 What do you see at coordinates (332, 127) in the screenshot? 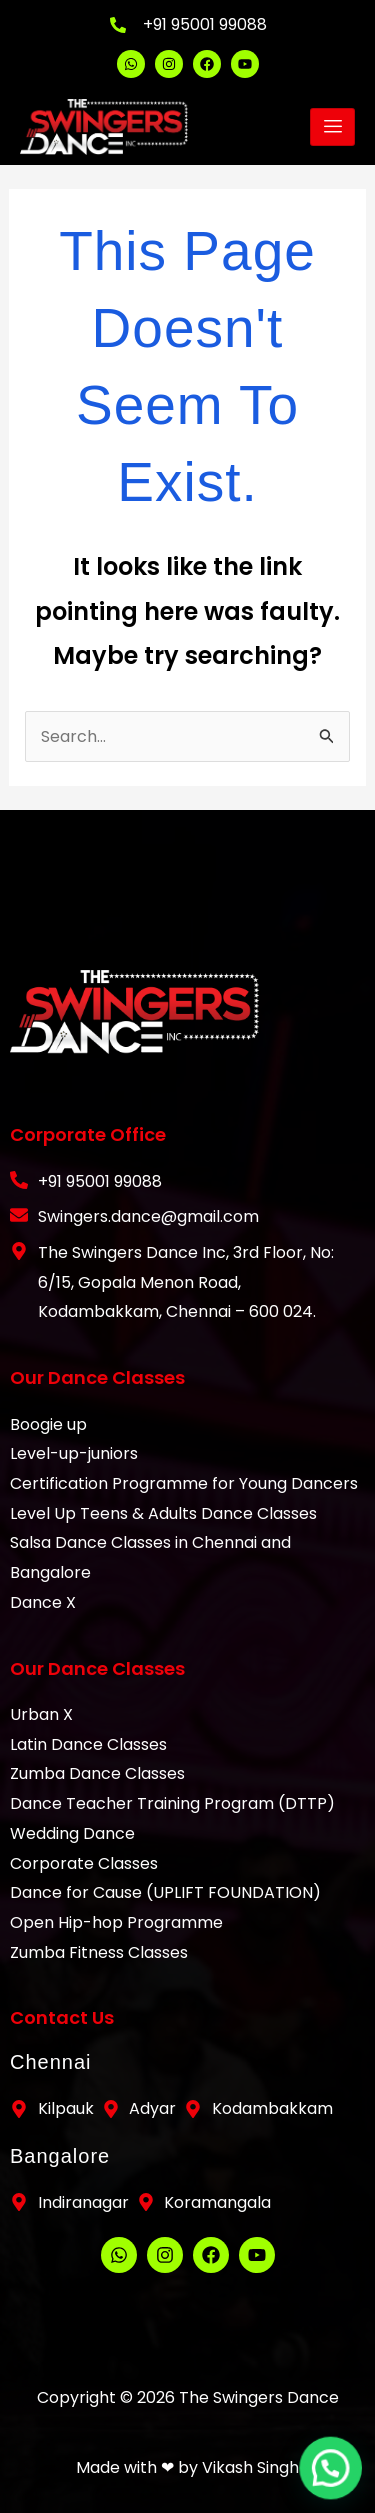
I see `[hamburger-icon]` at bounding box center [332, 127].